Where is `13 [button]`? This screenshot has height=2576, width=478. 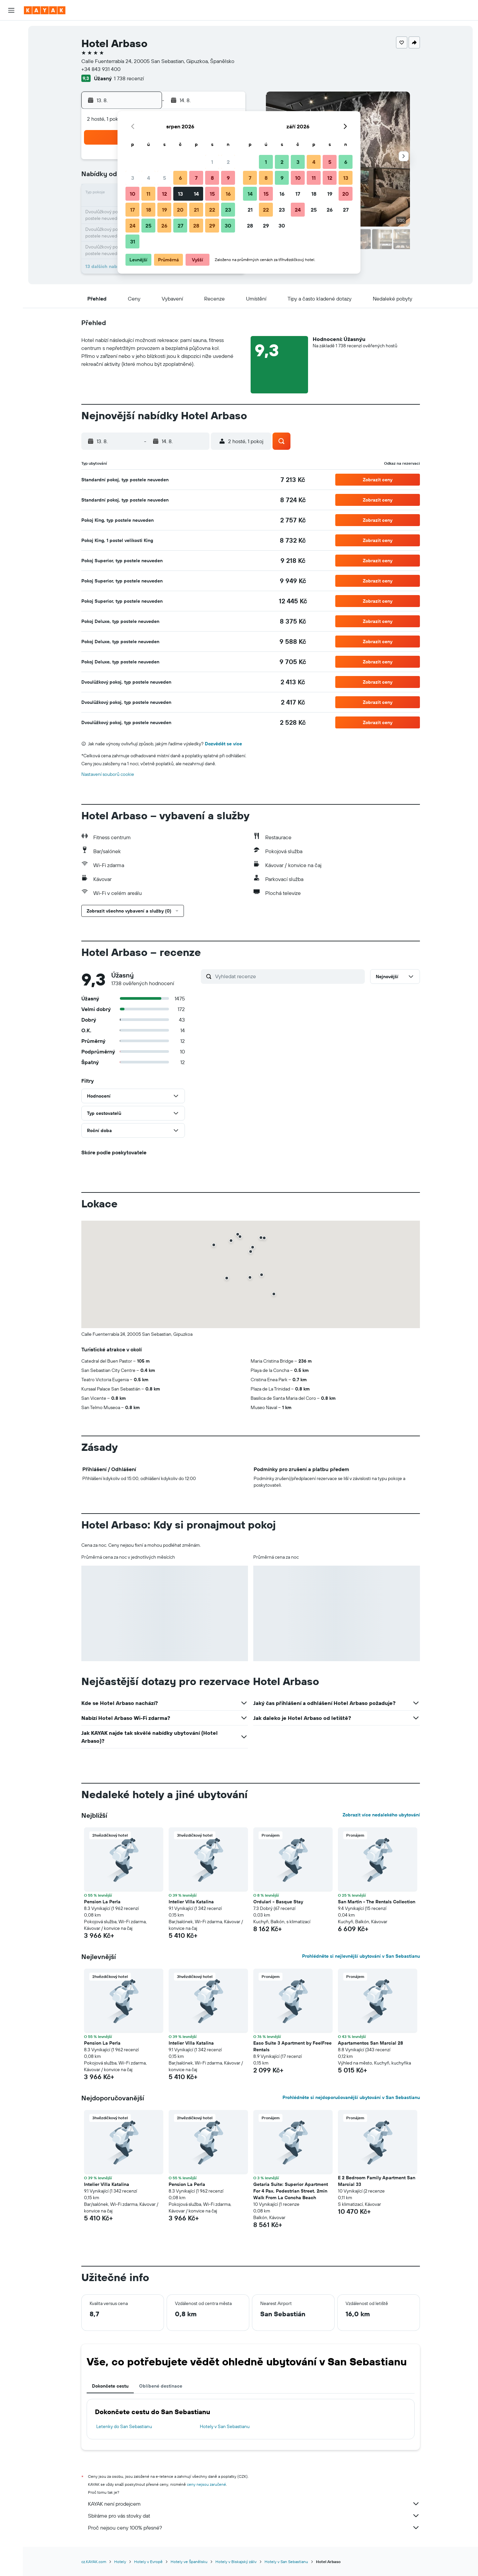
13 [button] is located at coordinates (180, 193).